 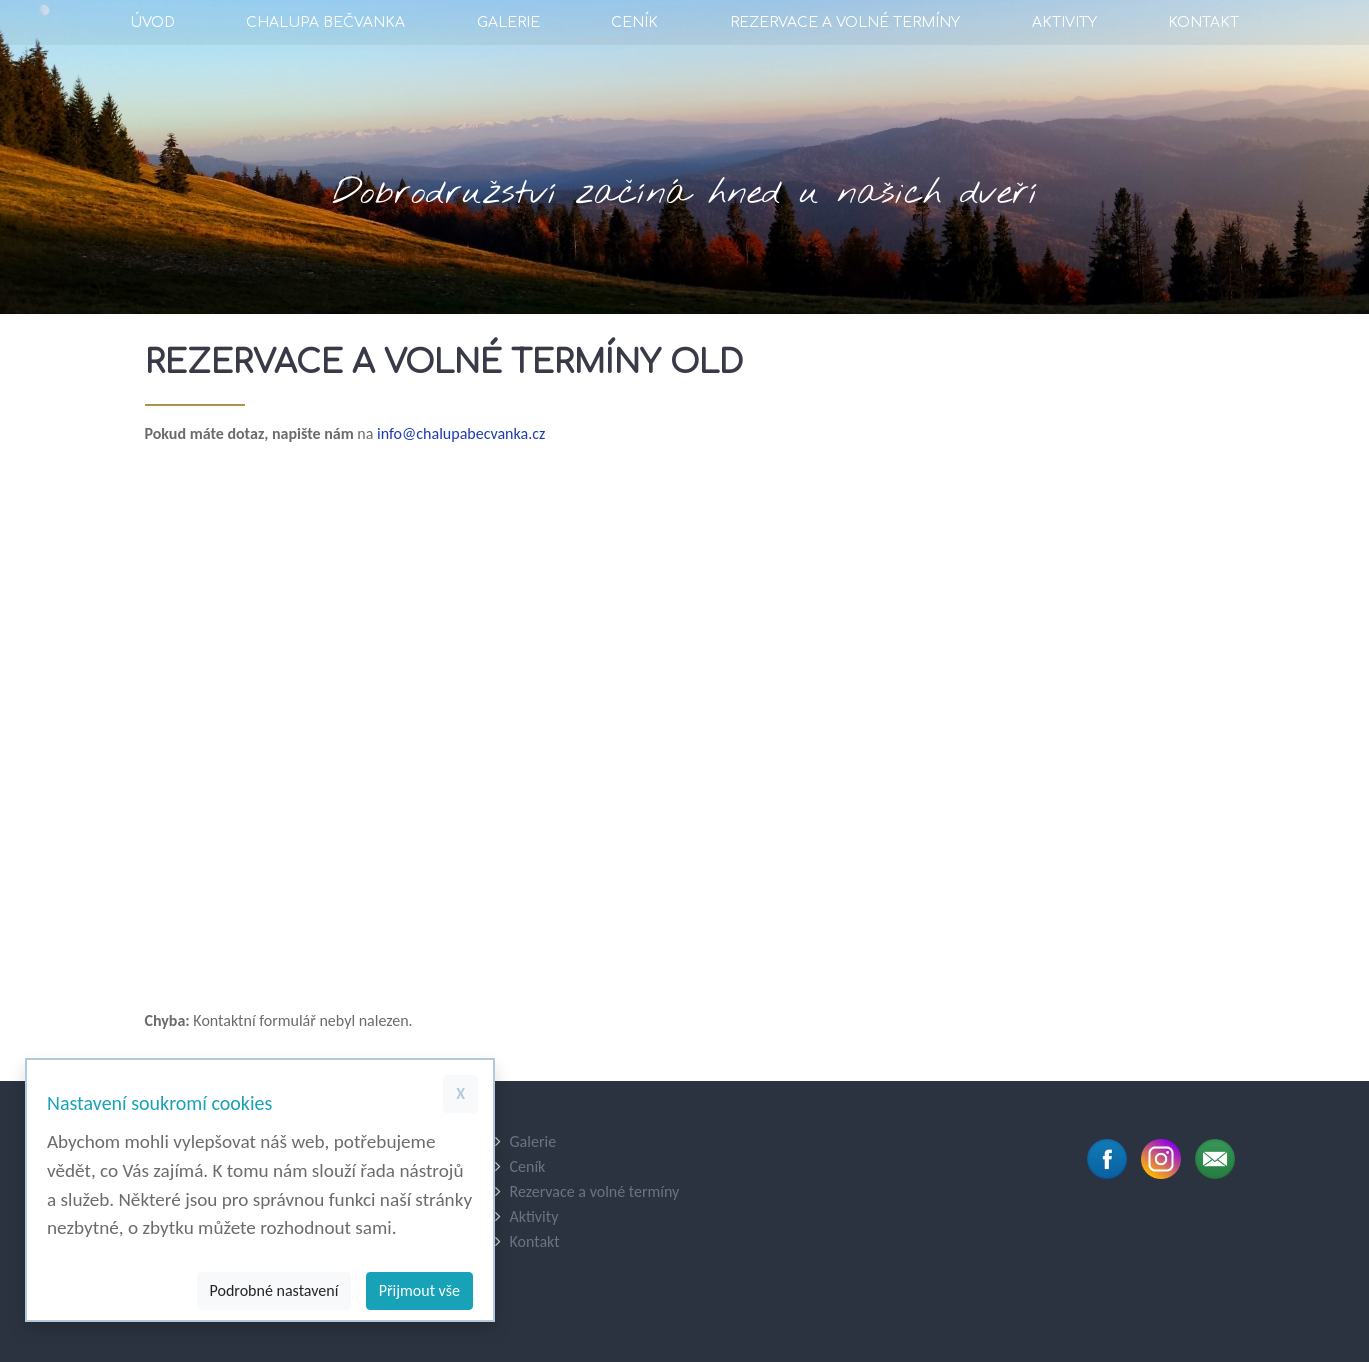 I want to click on Kontakt, so click(x=1203, y=22).